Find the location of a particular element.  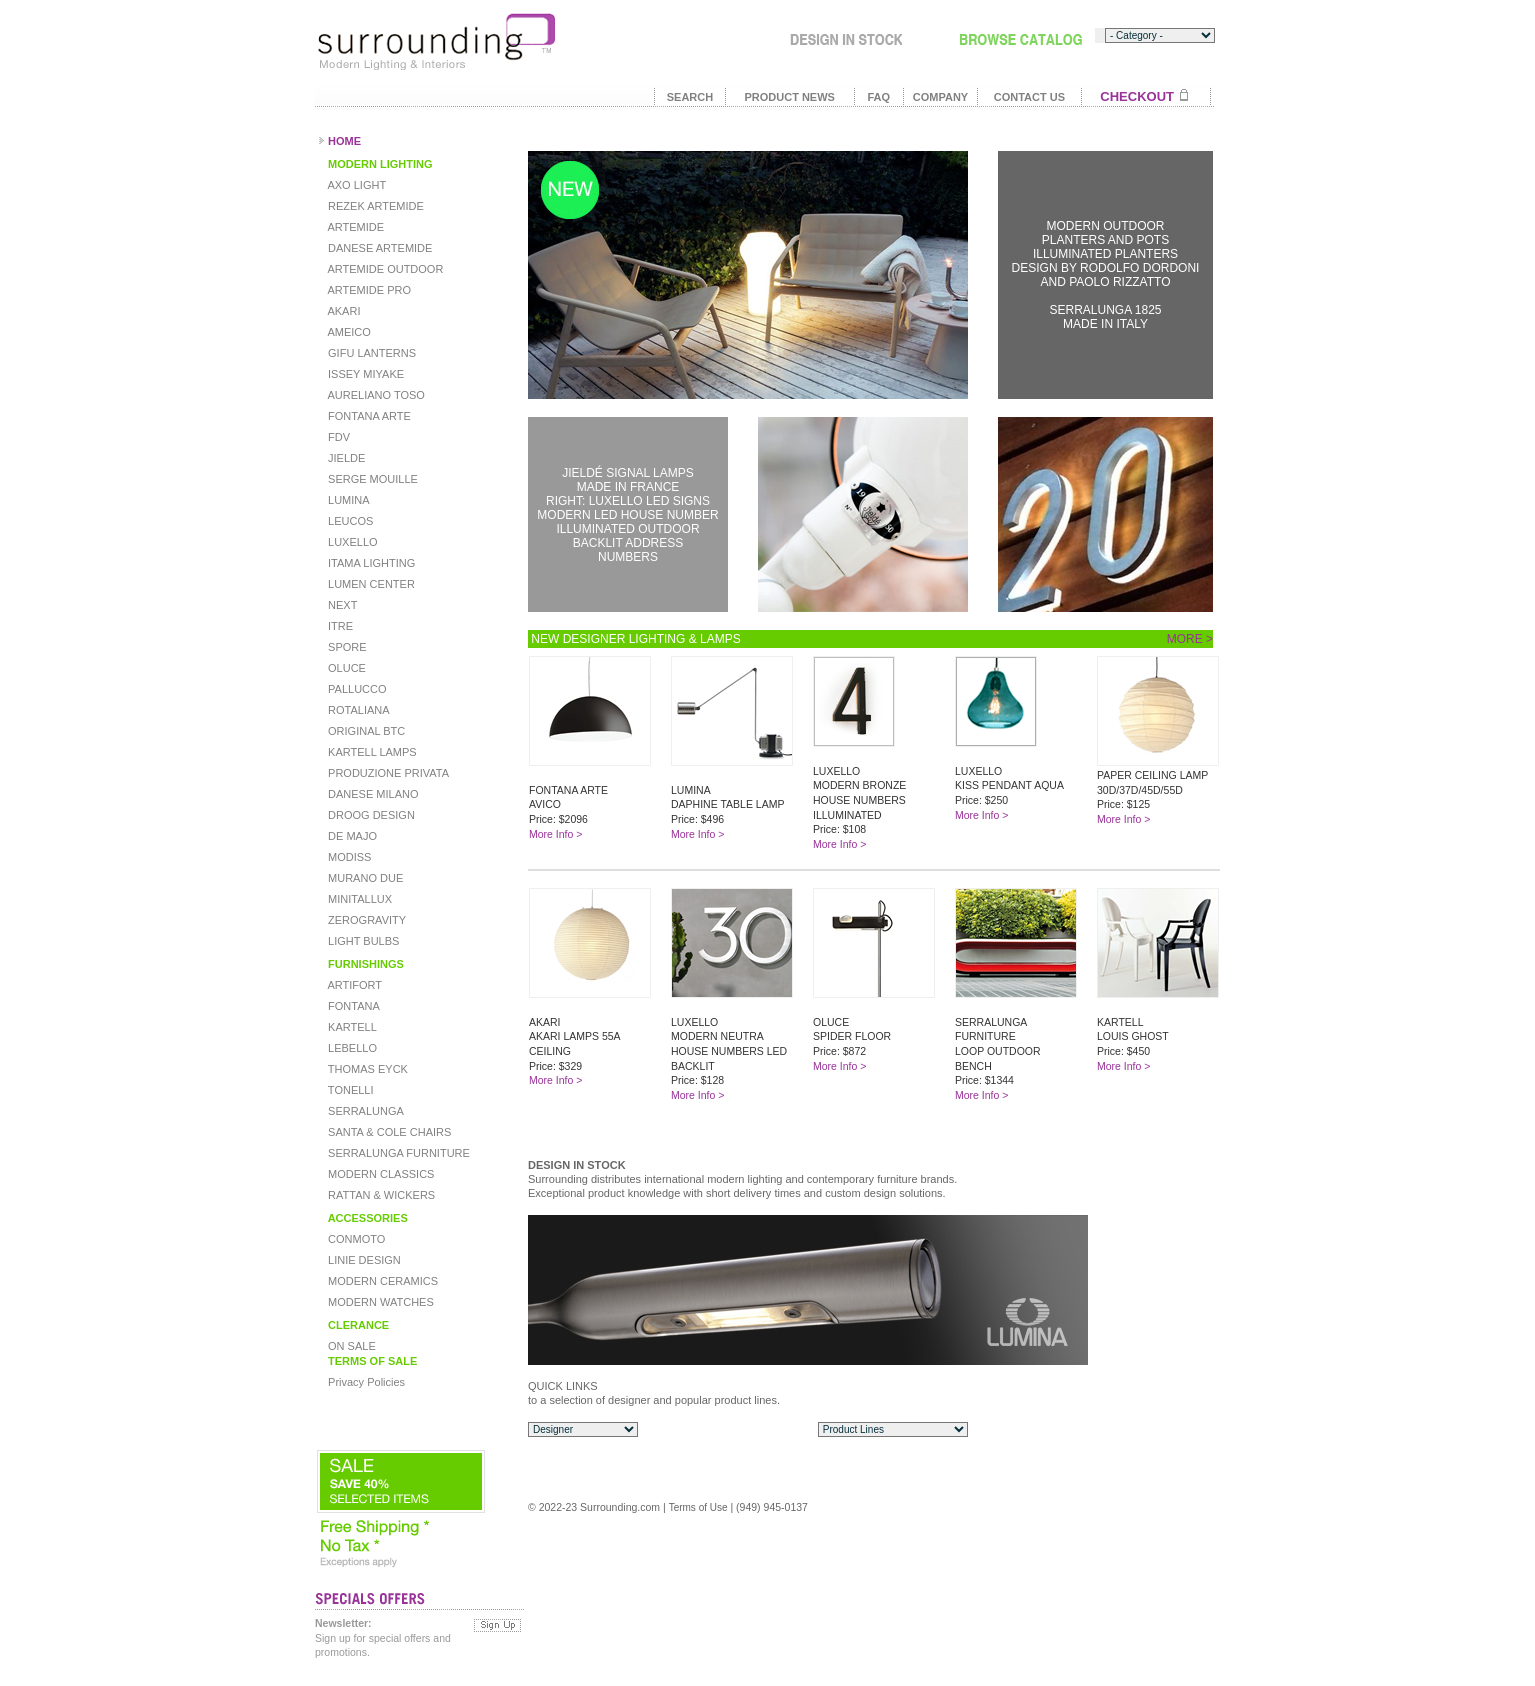

ARTEMIDE PRO is located at coordinates (368, 290).